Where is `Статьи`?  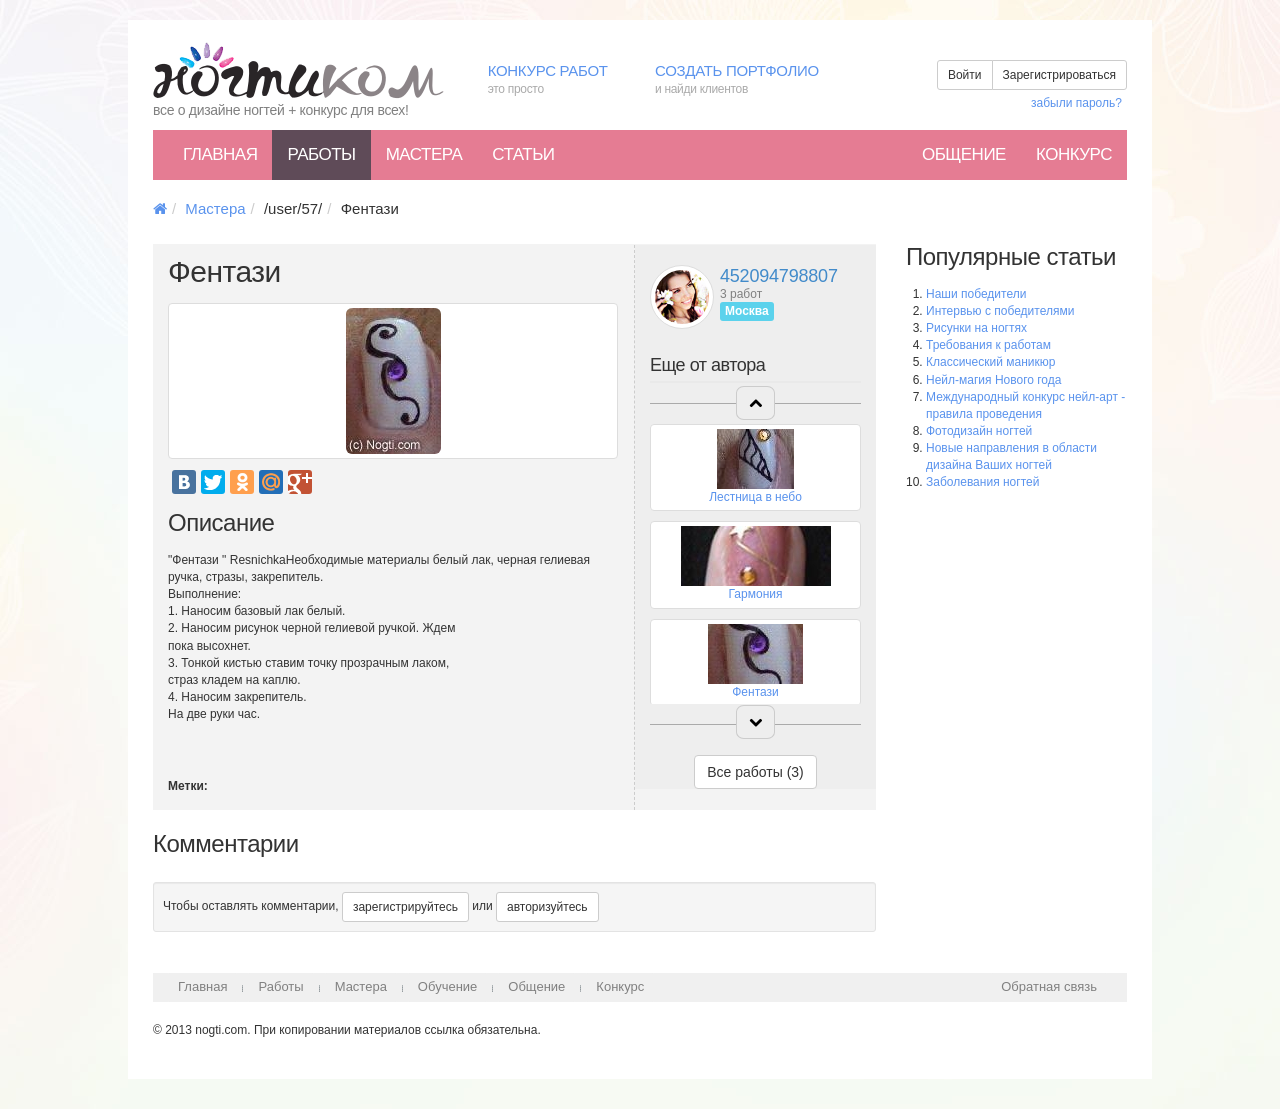 Статьи is located at coordinates (523, 154).